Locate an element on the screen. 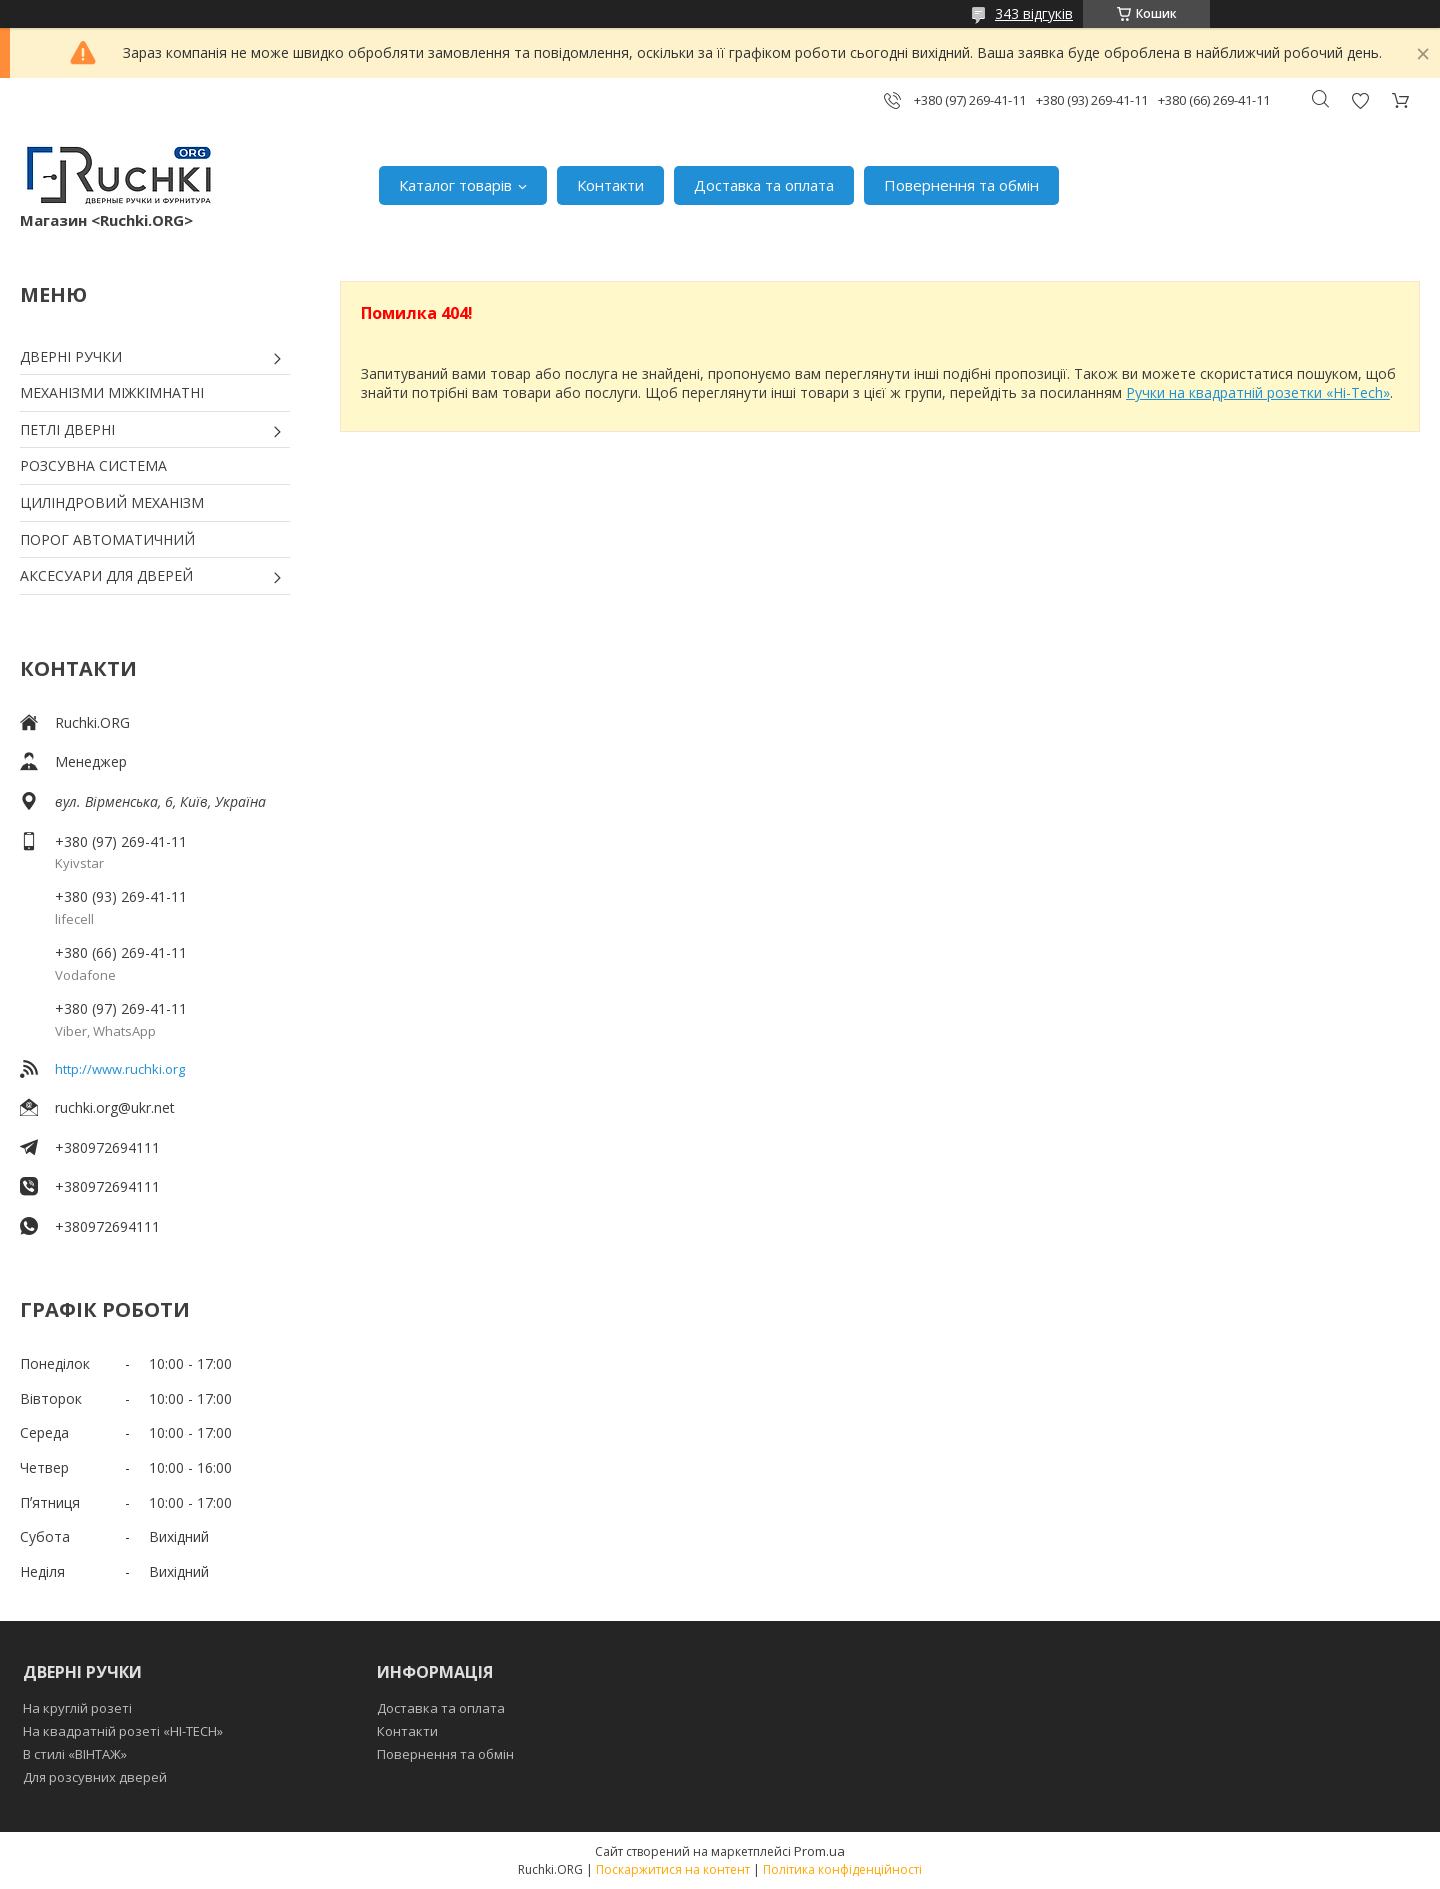 The width and height of the screenshot is (1440, 1889). Для розсувних дверей is located at coordinates (95, 1777).